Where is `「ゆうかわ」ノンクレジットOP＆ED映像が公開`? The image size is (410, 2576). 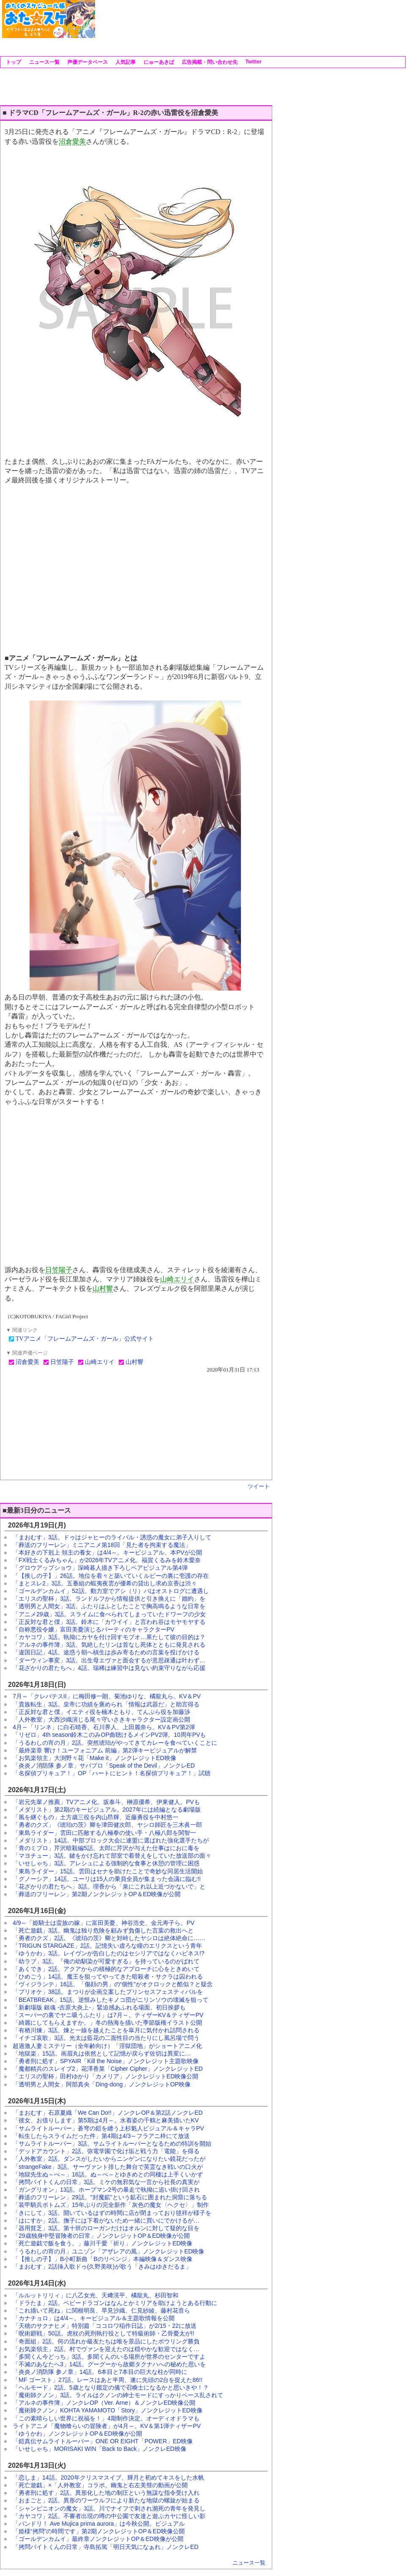 「ゆうかわ」ノンクレジットOP＆ED映像が公開 is located at coordinates (77, 2433).